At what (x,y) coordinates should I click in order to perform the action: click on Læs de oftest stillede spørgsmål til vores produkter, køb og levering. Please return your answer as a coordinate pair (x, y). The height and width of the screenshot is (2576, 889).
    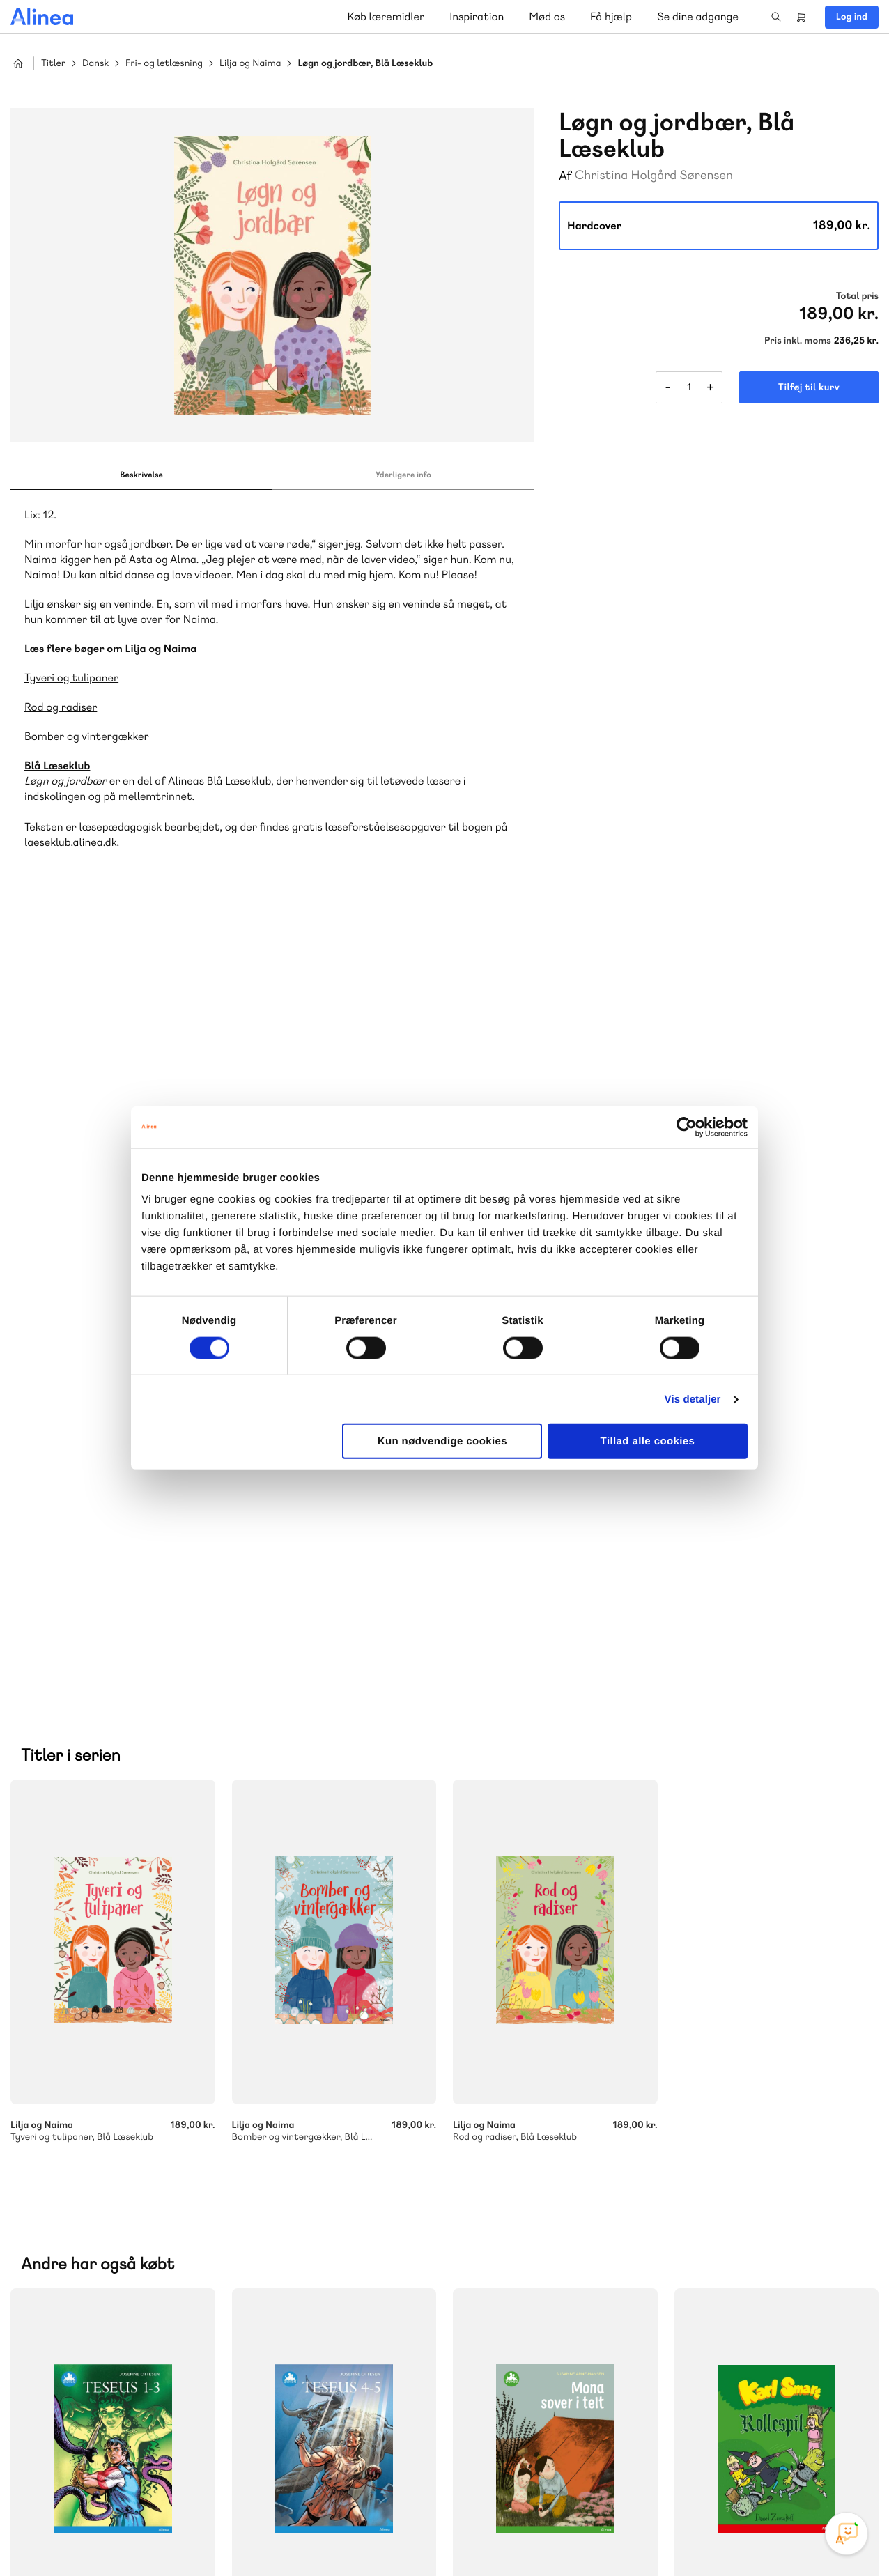
    Looking at the image, I should click on (204, 2426).